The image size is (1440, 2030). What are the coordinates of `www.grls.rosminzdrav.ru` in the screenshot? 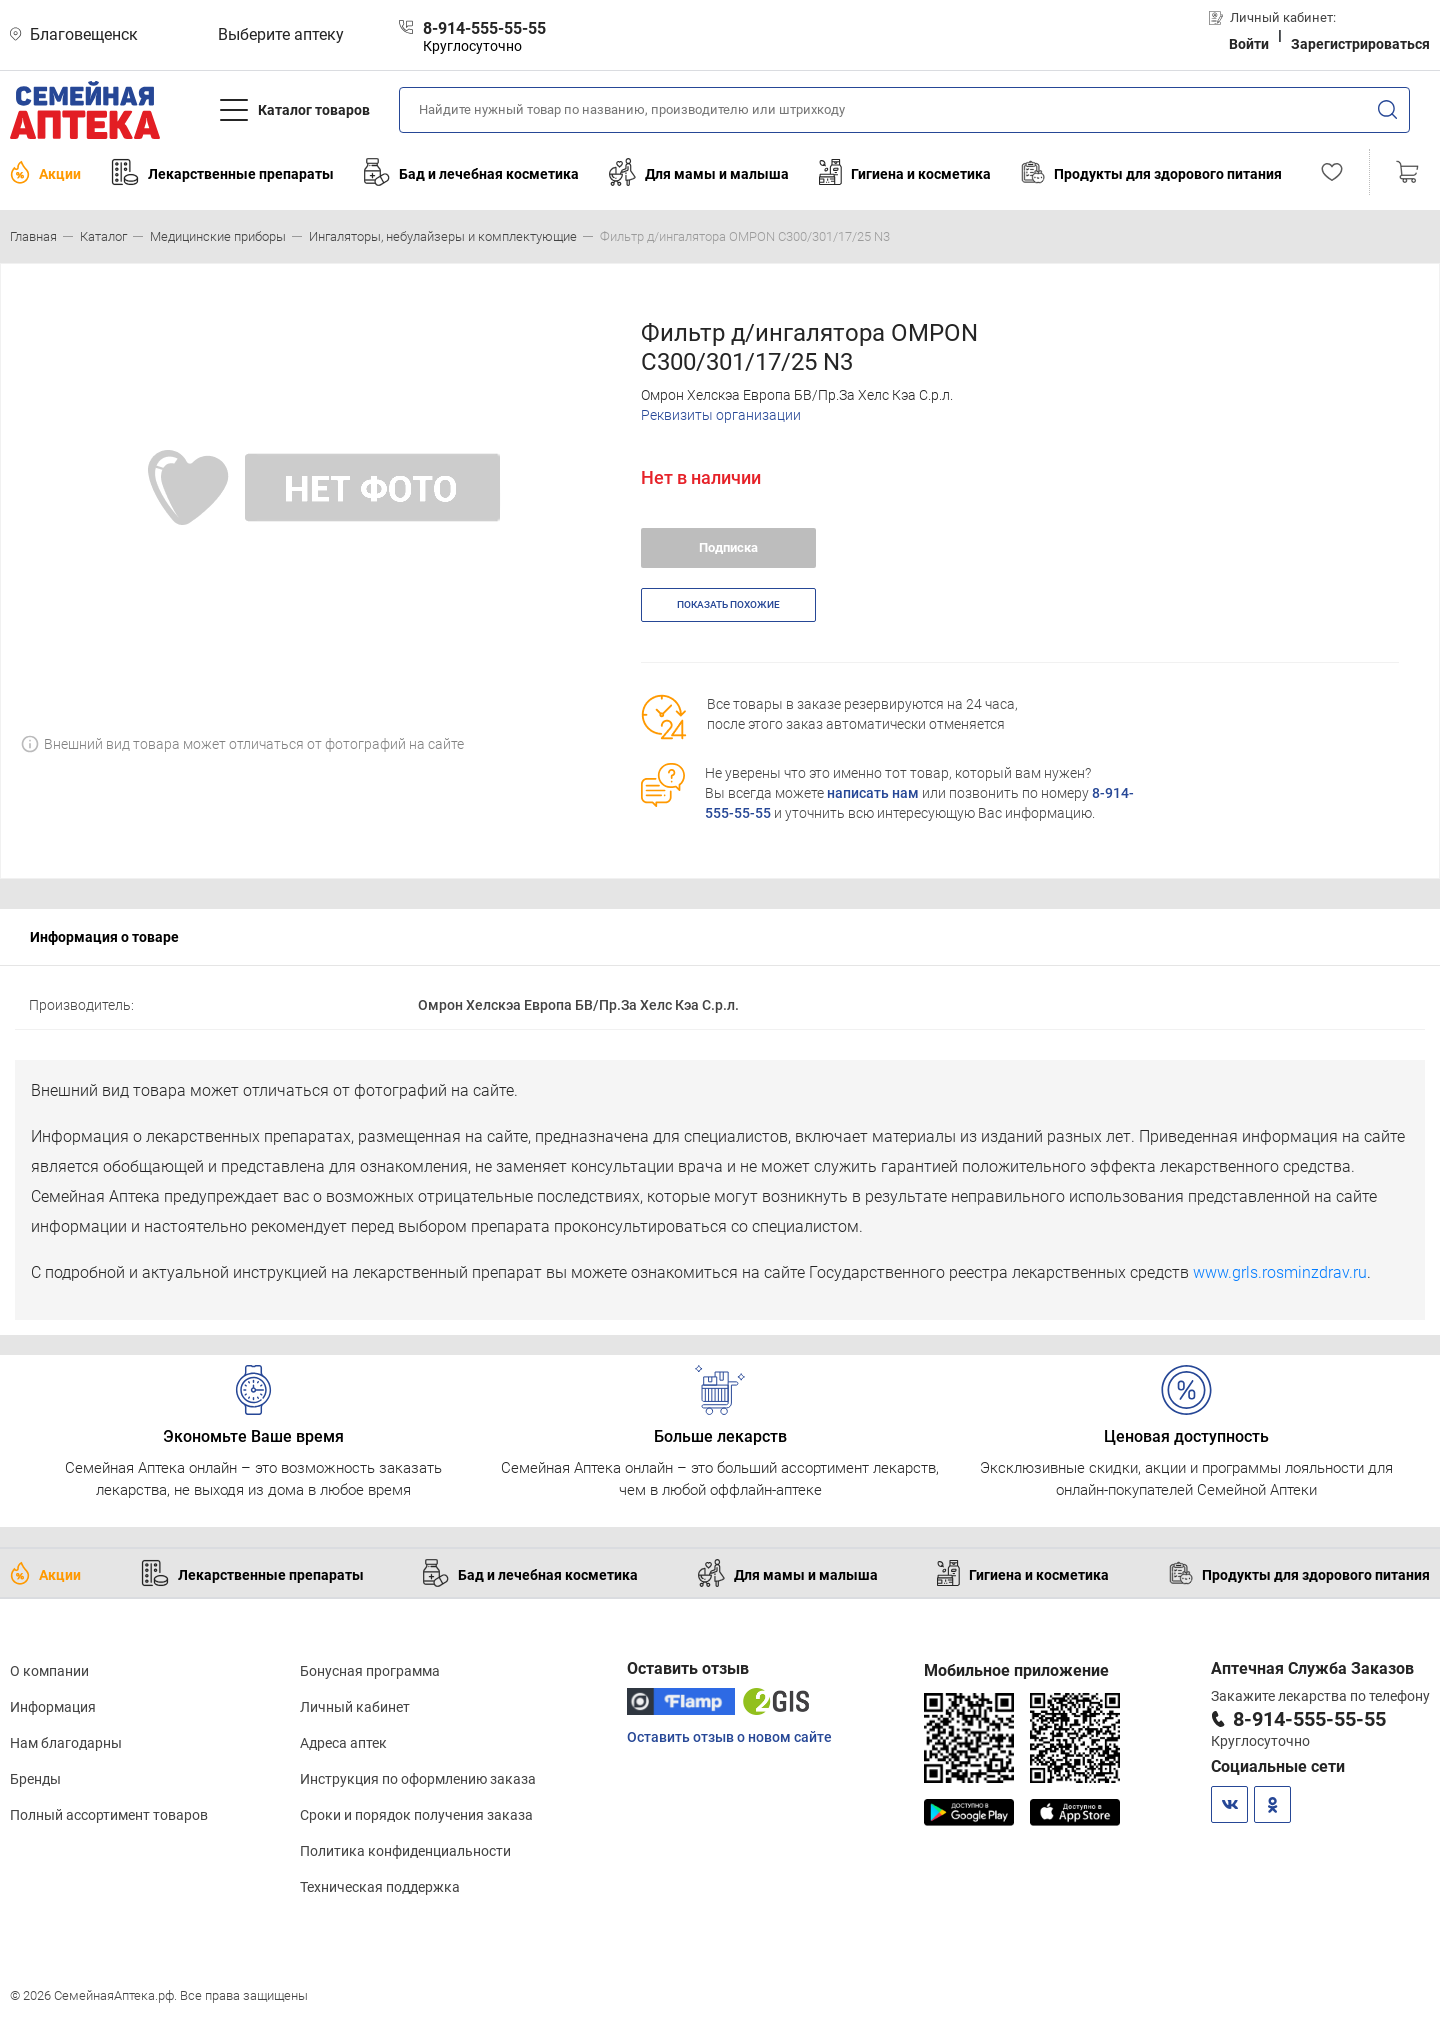 It's located at (1280, 1272).